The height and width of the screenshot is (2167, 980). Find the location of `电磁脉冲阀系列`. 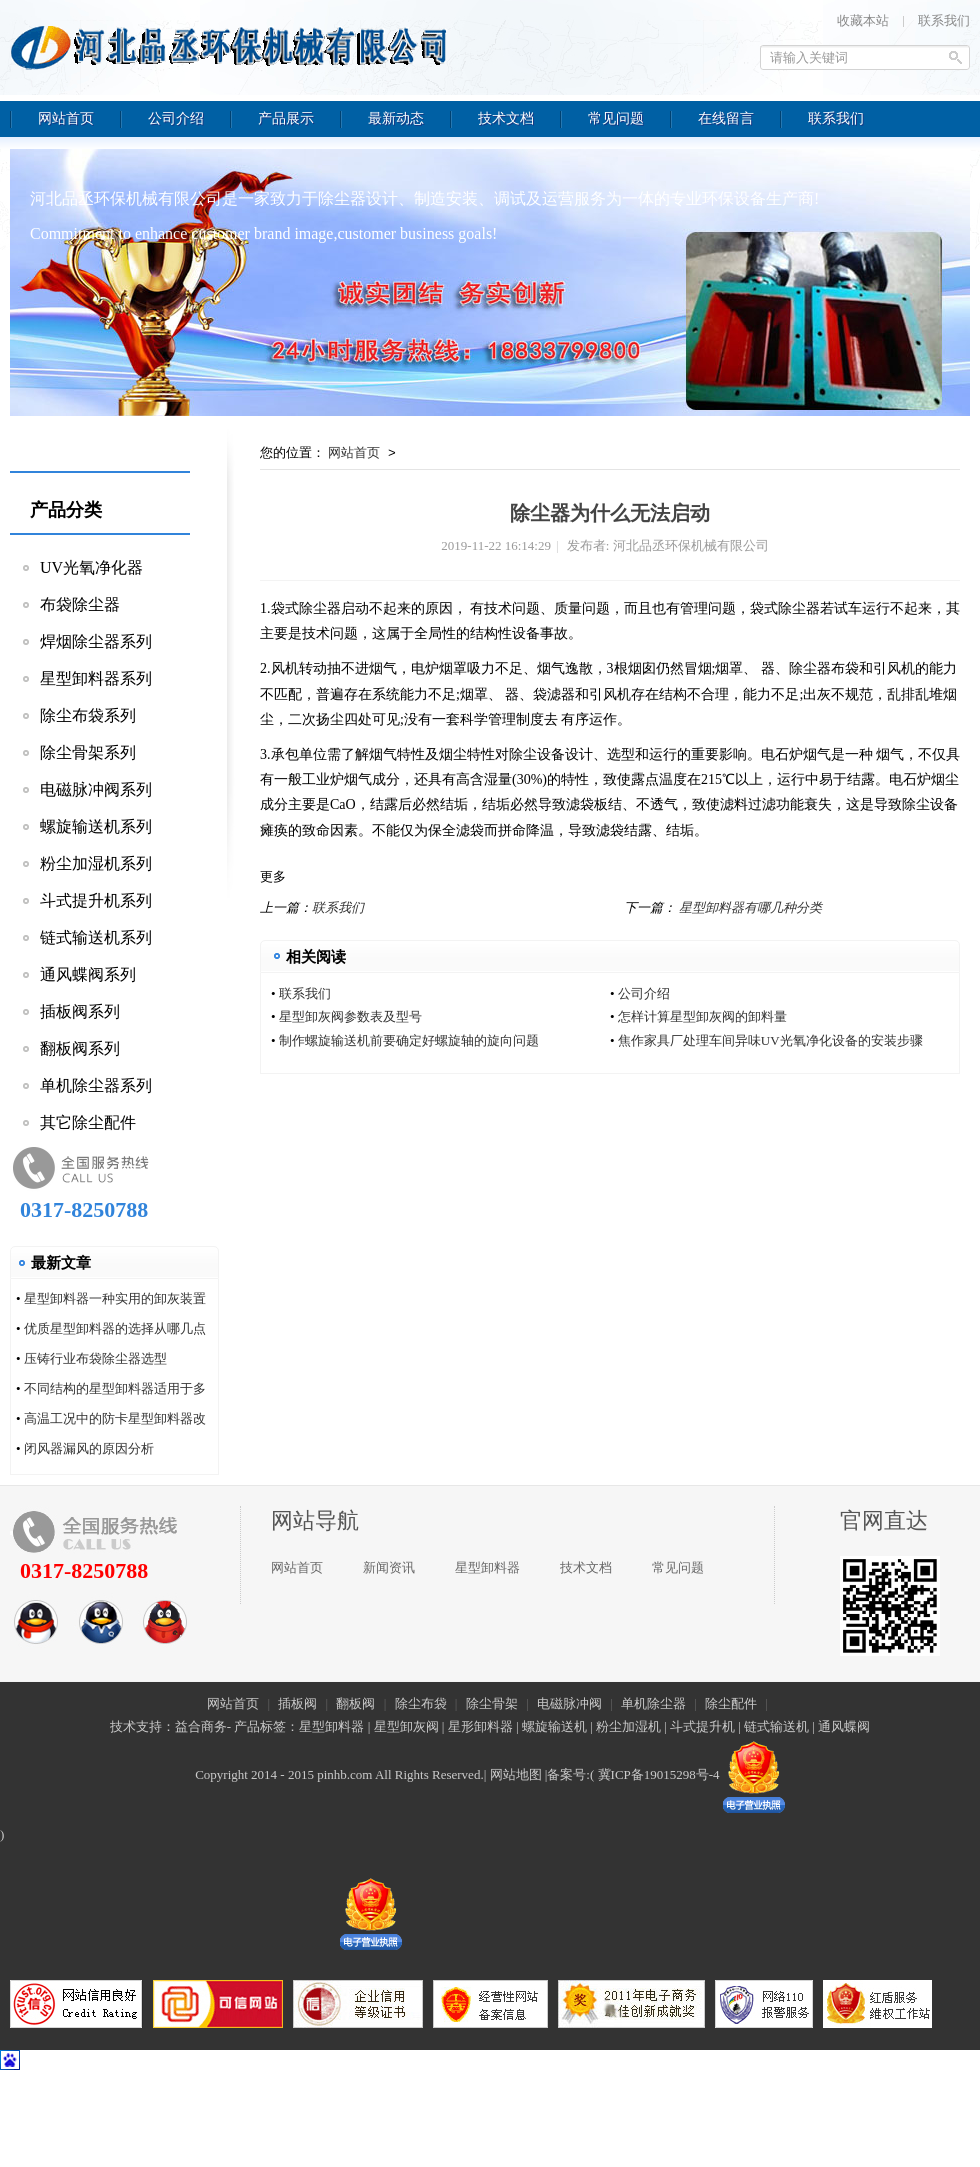

电磁脉冲阀系列 is located at coordinates (96, 789).